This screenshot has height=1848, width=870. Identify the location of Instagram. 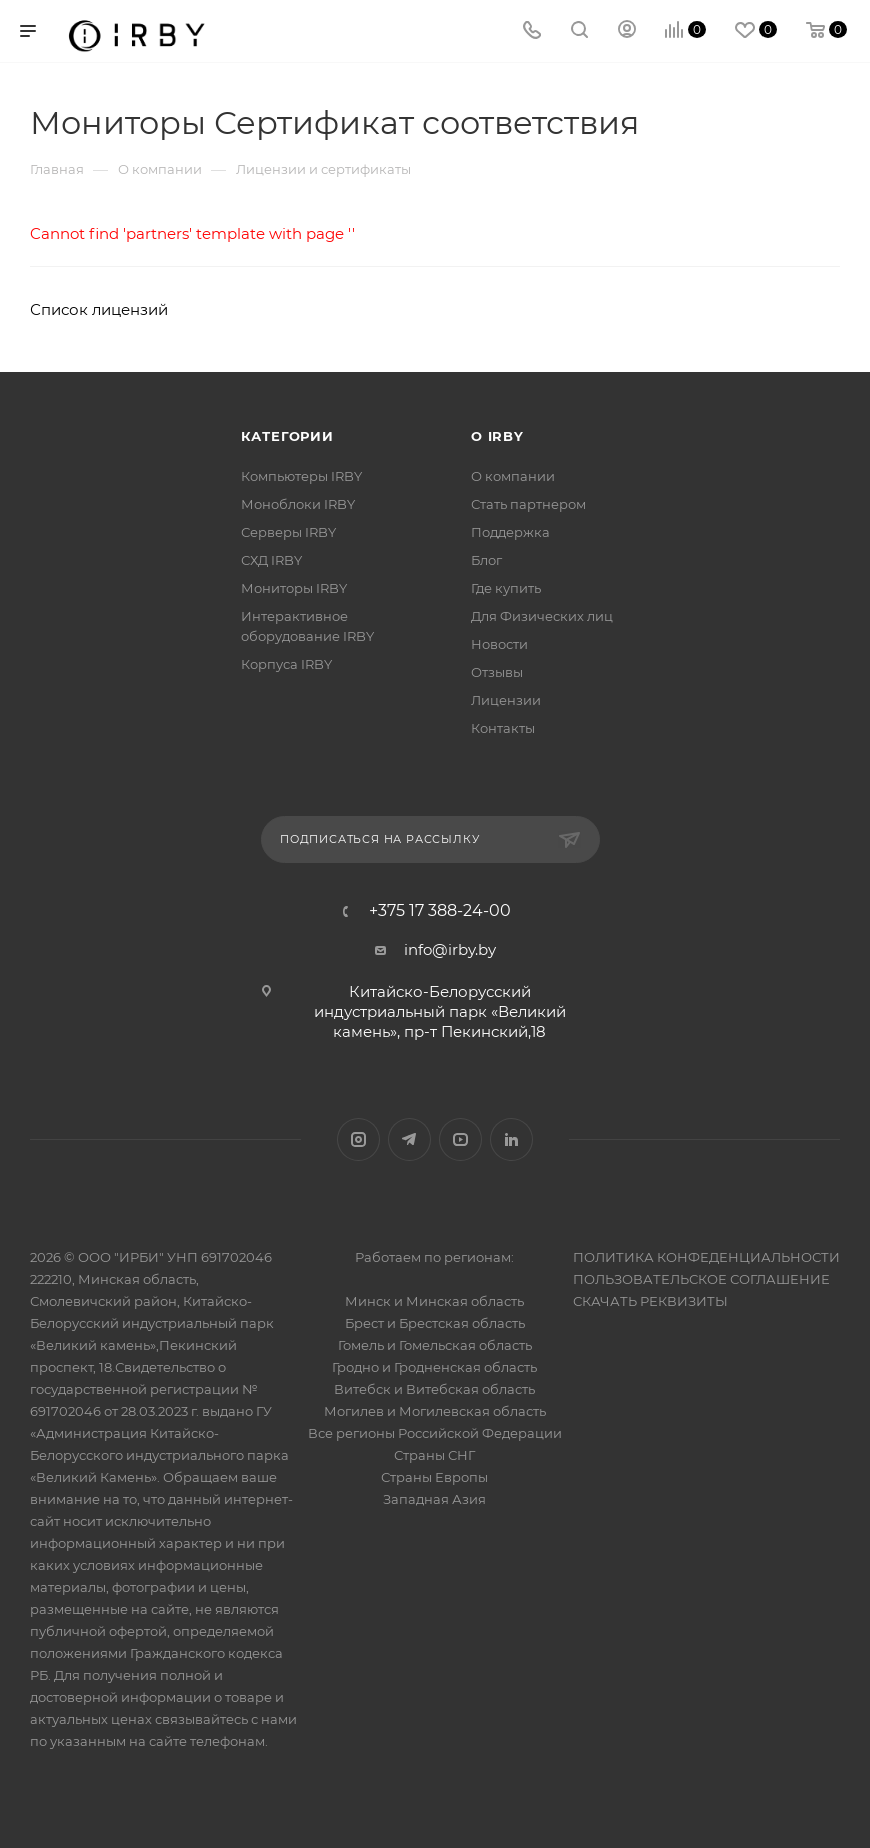
(358, 1139).